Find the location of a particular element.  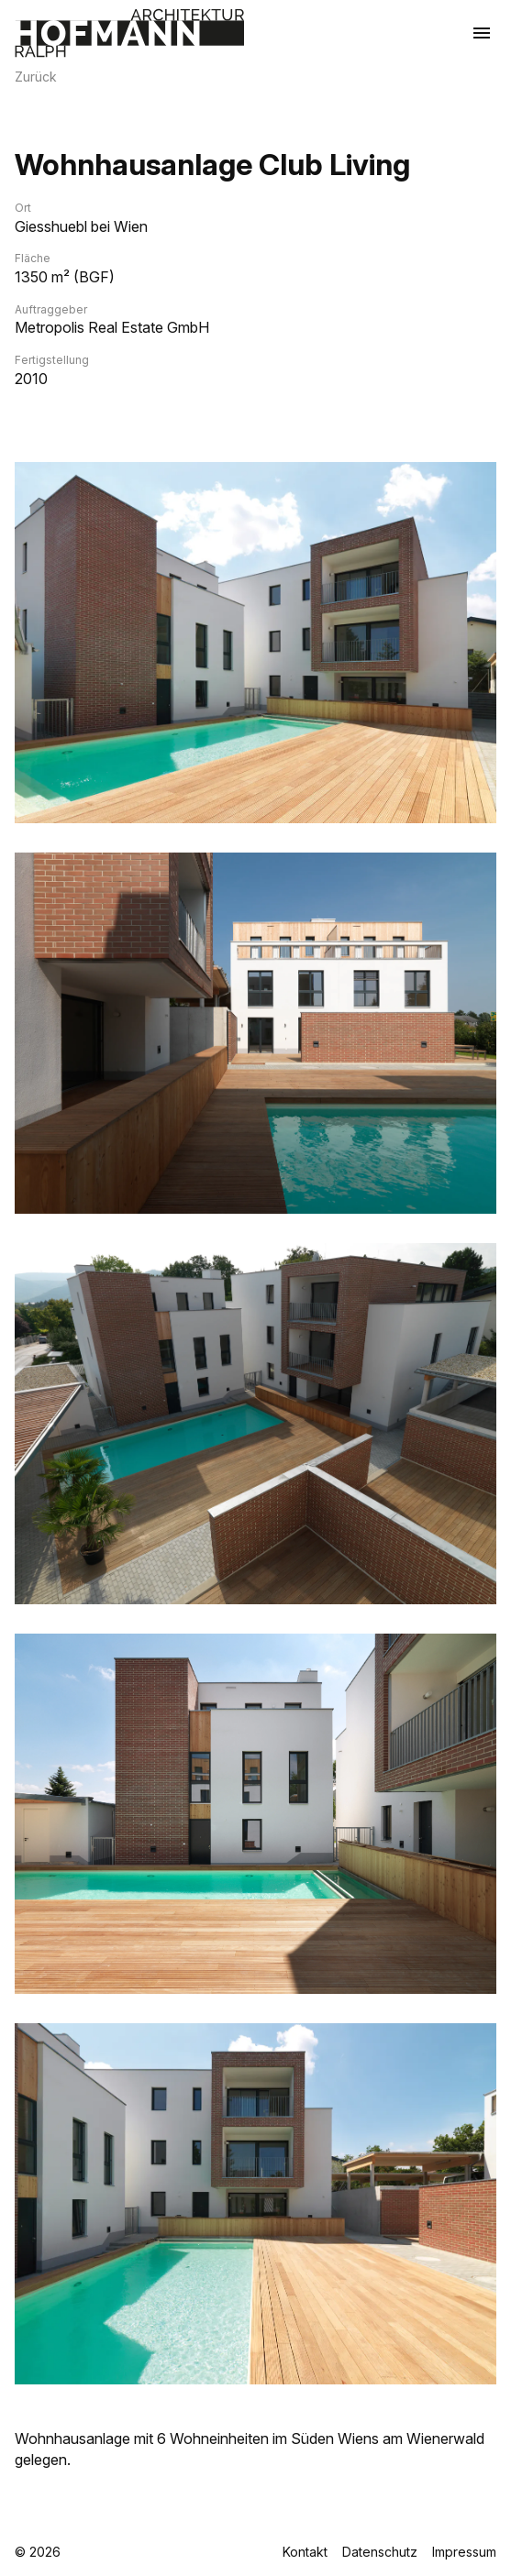

Zurück is located at coordinates (36, 76).